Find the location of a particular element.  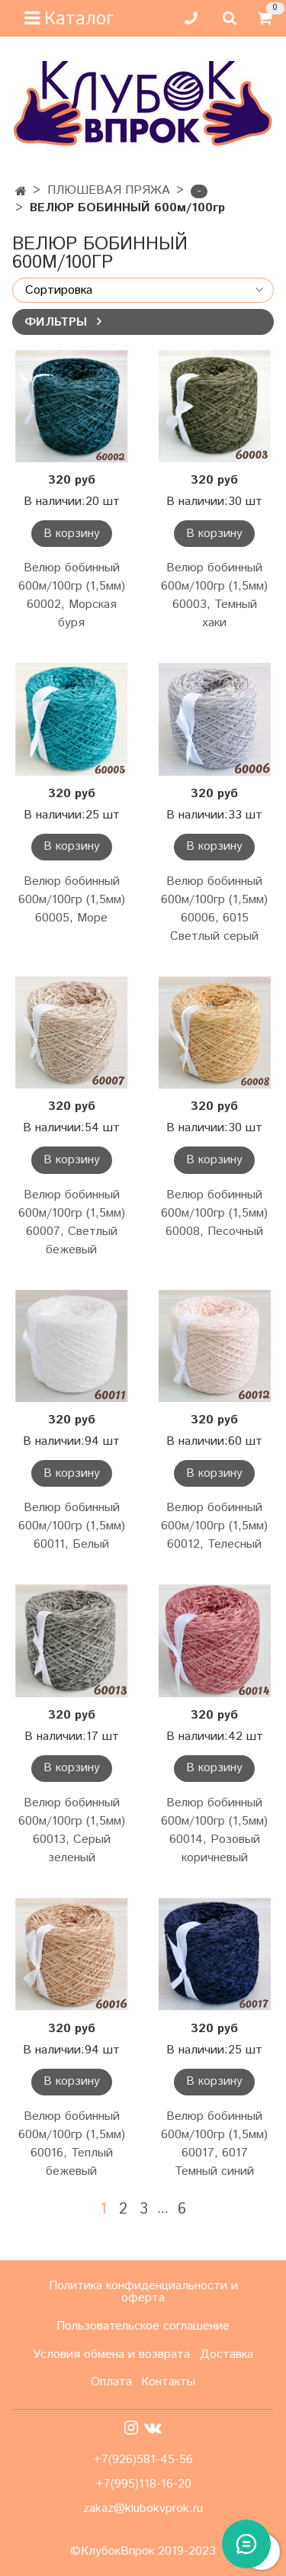

Велюр бобинный 600м/100гр (1,5мм) 60007, Светлый бежевый is located at coordinates (71, 1222).